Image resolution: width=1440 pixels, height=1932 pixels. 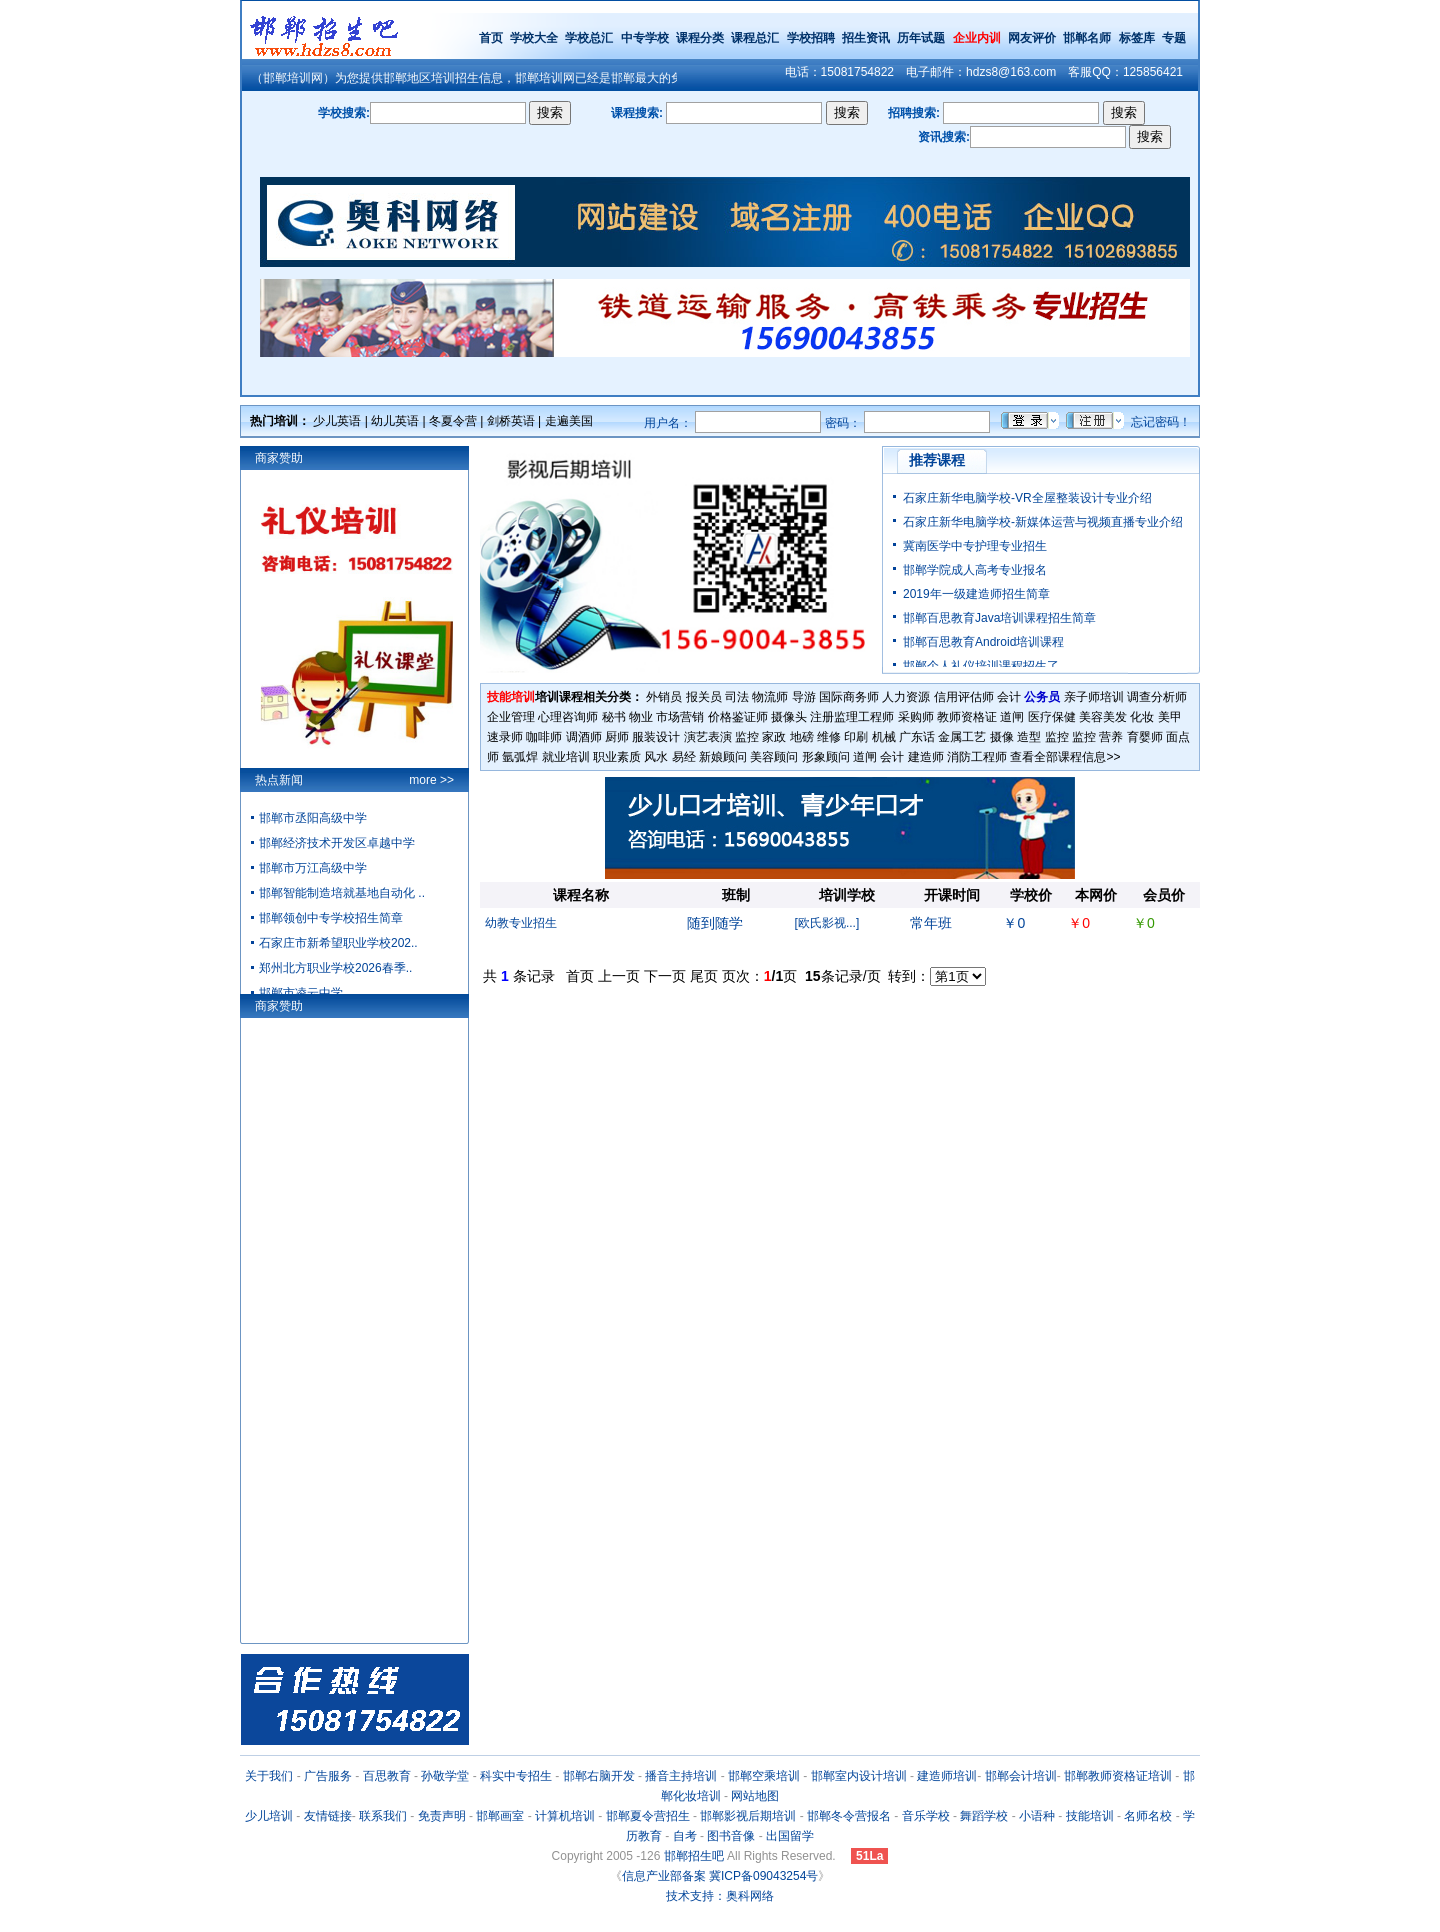 I want to click on 名师名校, so click(x=1148, y=1816).